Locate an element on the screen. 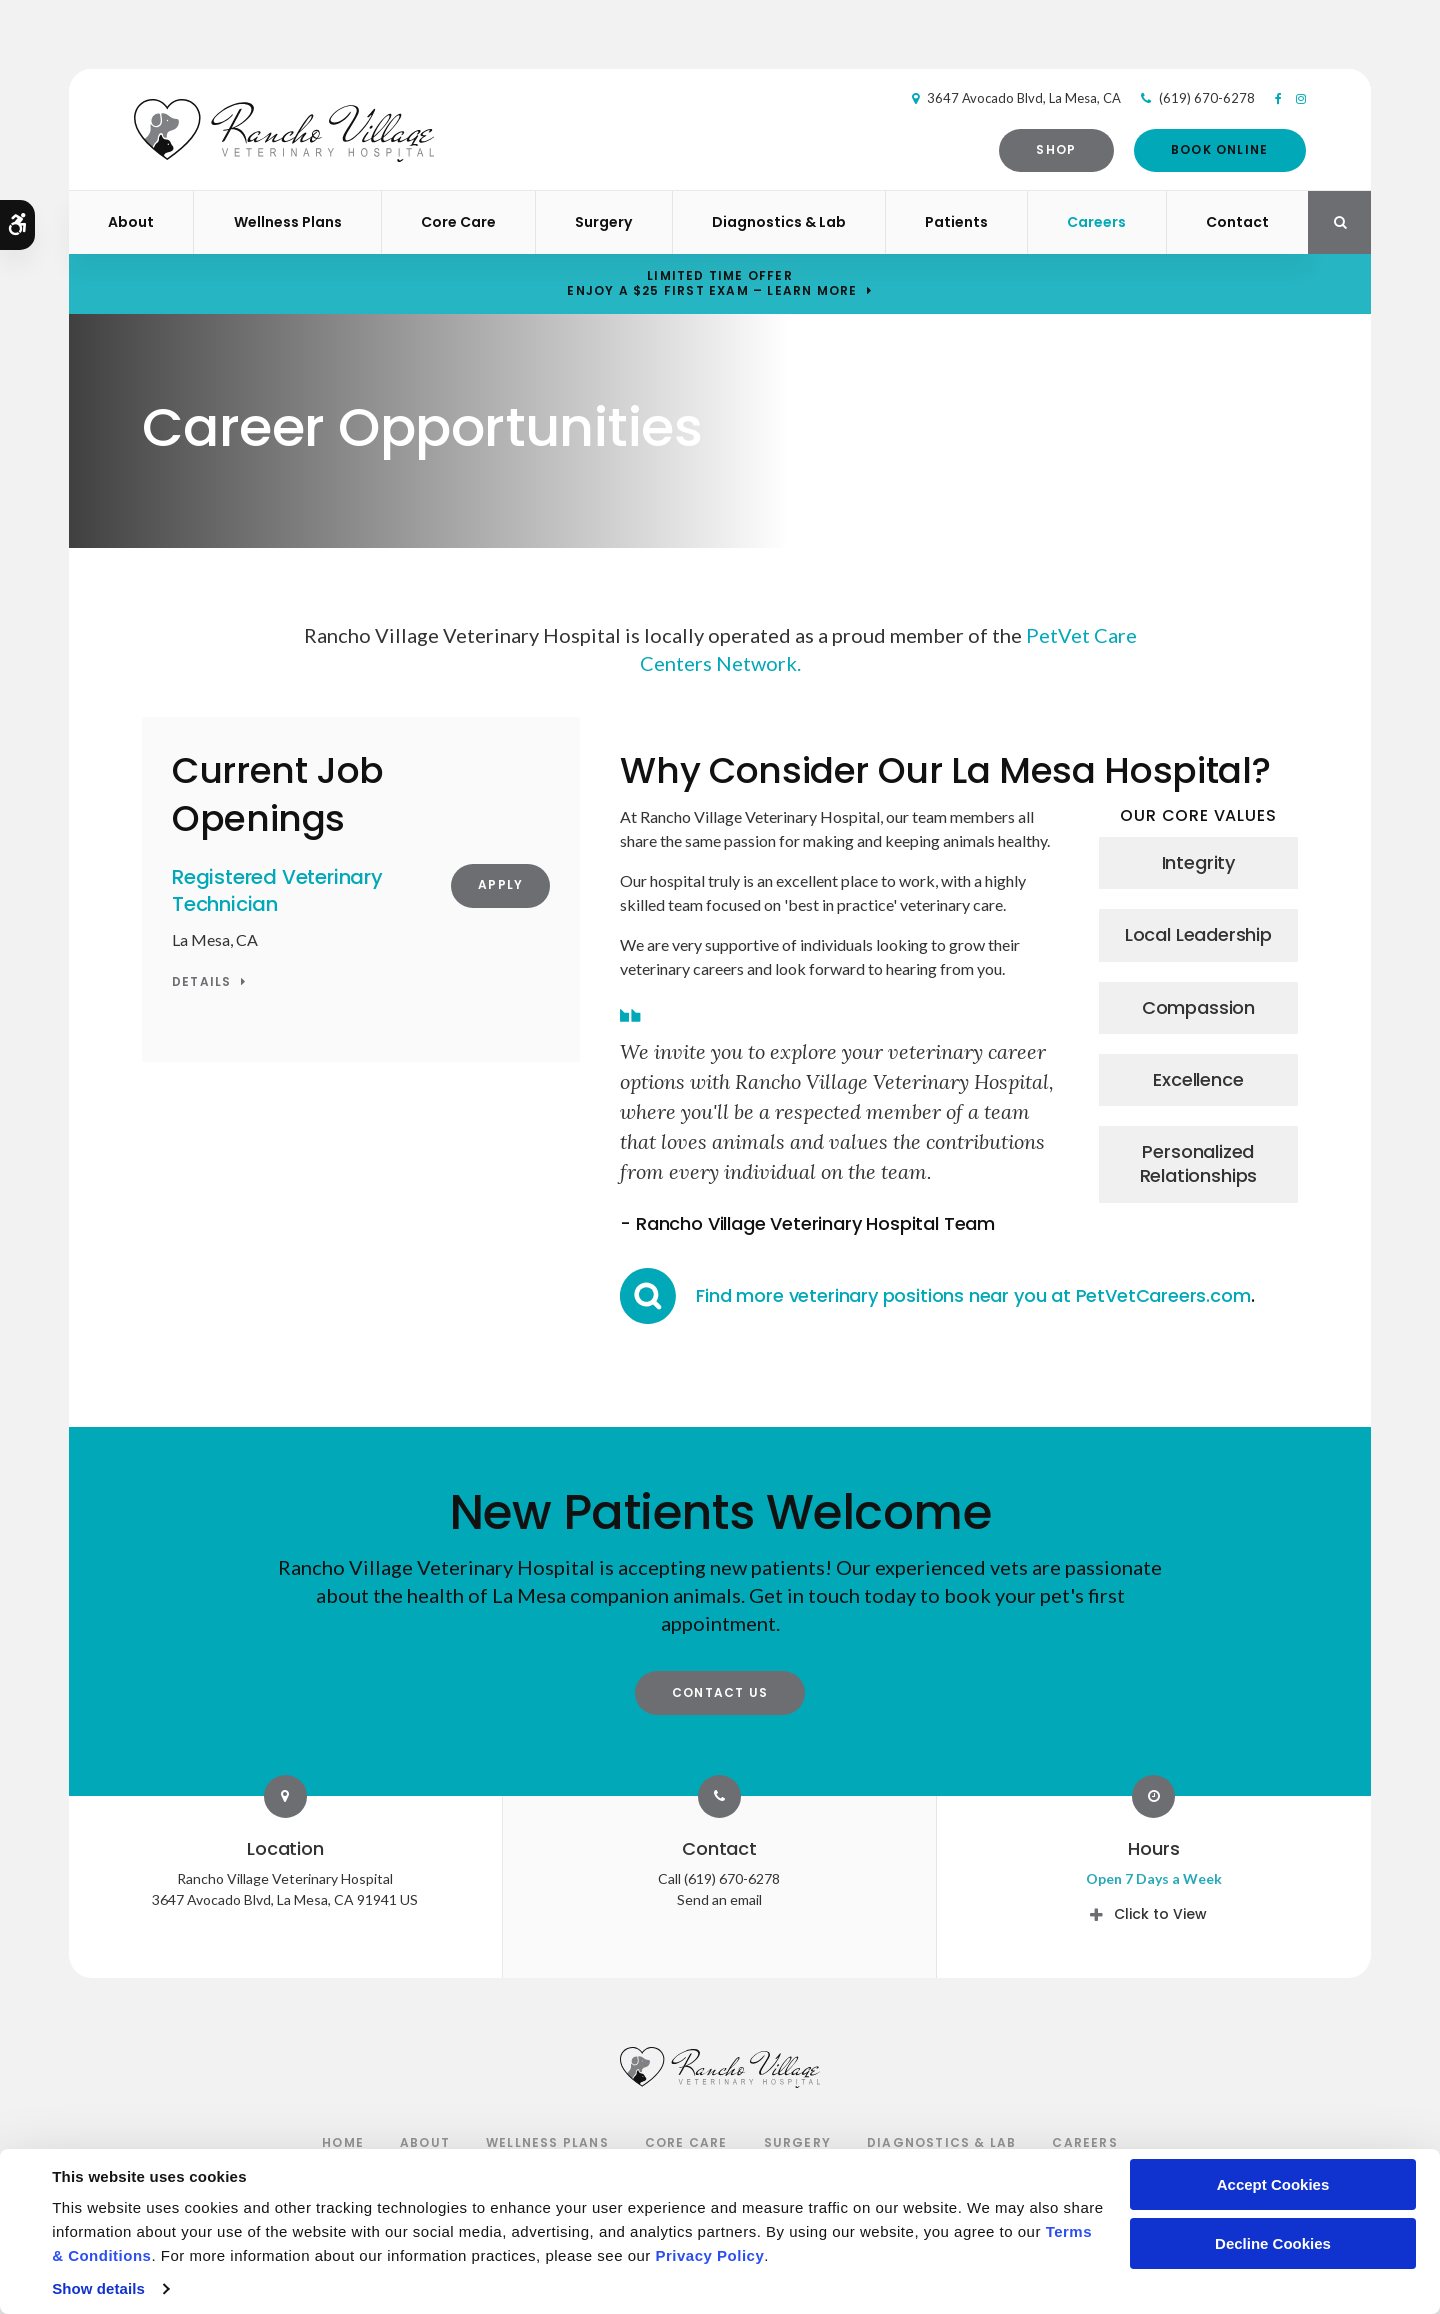 The image size is (1440, 2314). Registered Veterinary Technician is located at coordinates (277, 890).